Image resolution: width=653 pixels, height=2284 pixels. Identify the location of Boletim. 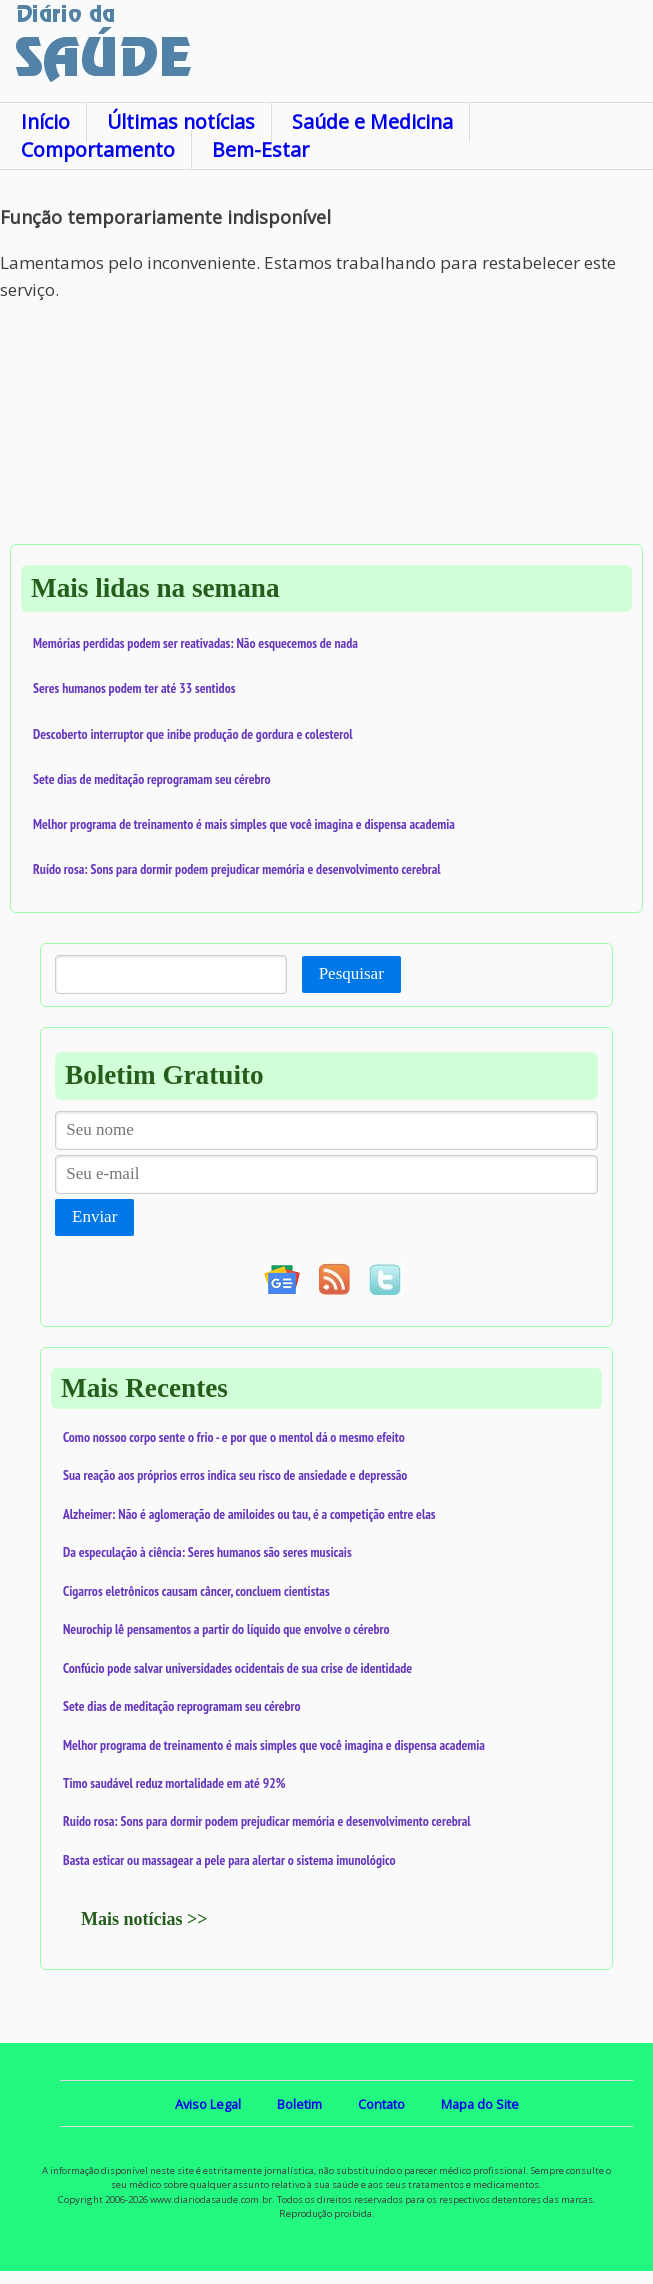
(299, 2104).